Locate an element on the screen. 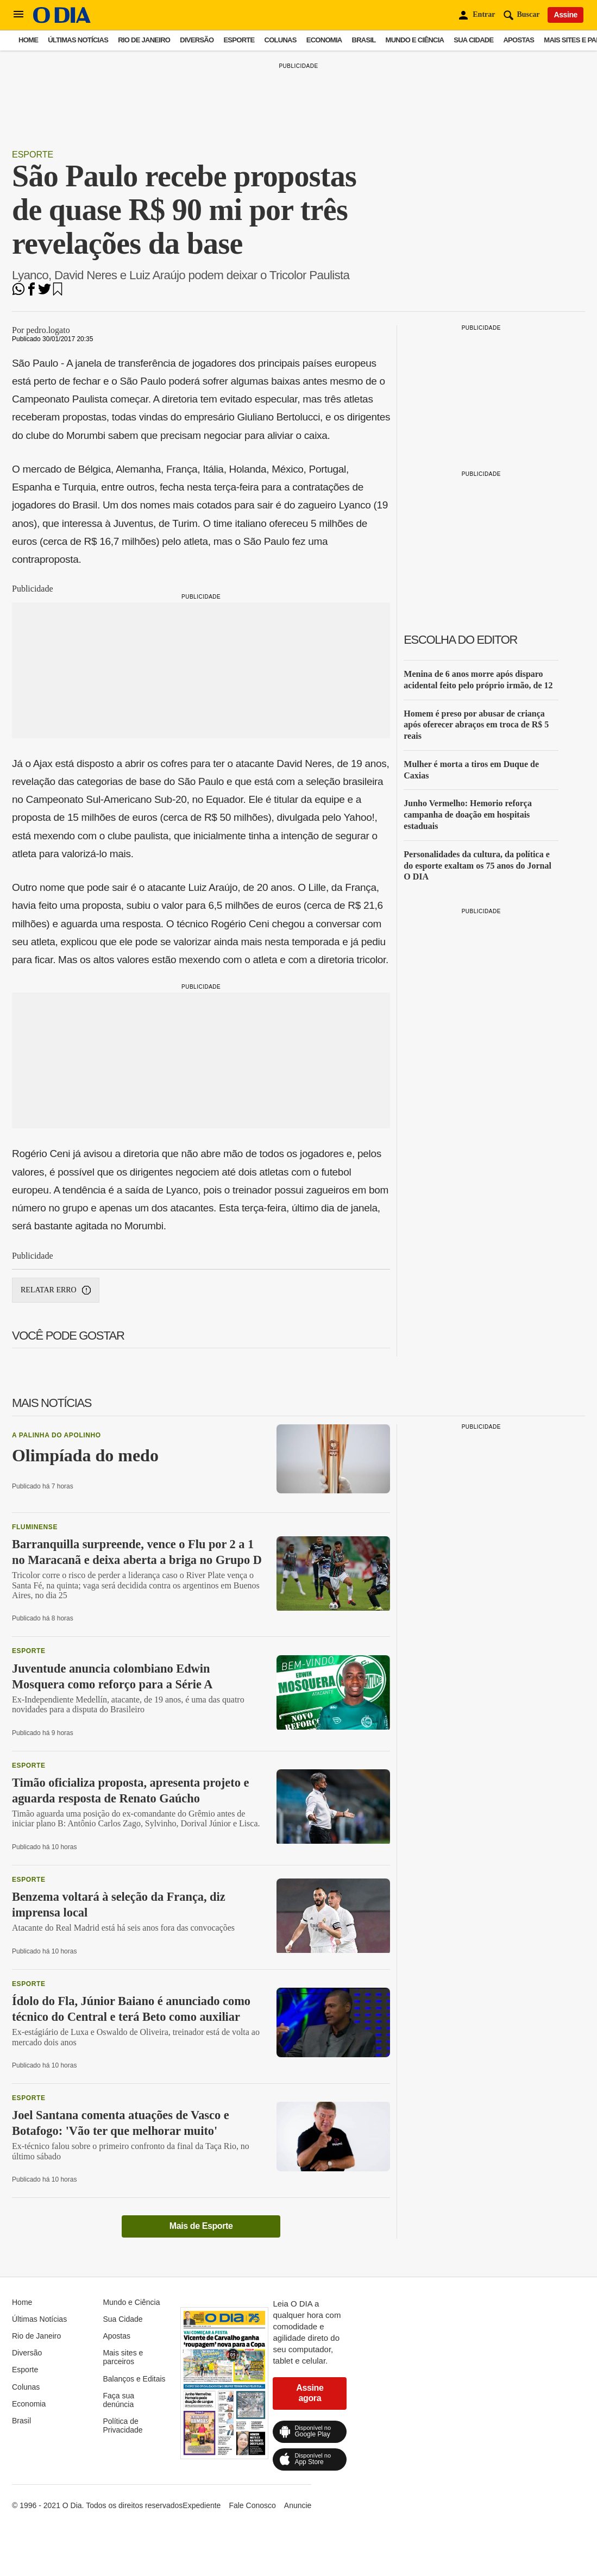 Image resolution: width=597 pixels, height=2576 pixels. Faça sua denúncia is located at coordinates (118, 2400).